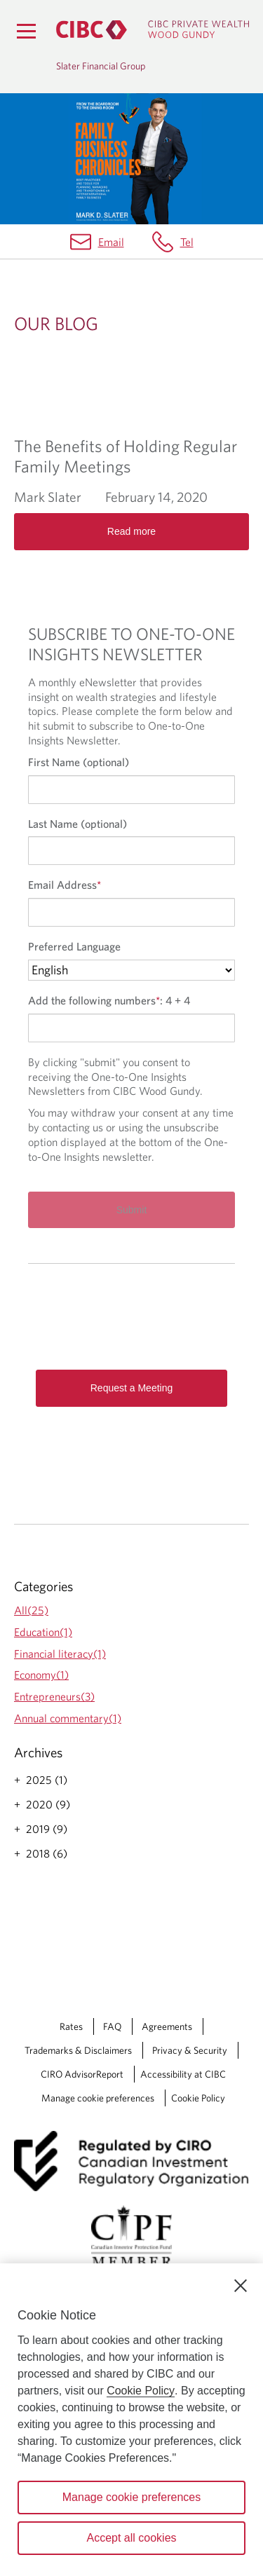 This screenshot has height=2576, width=263. I want to click on Last Name (optional), so click(77, 823).